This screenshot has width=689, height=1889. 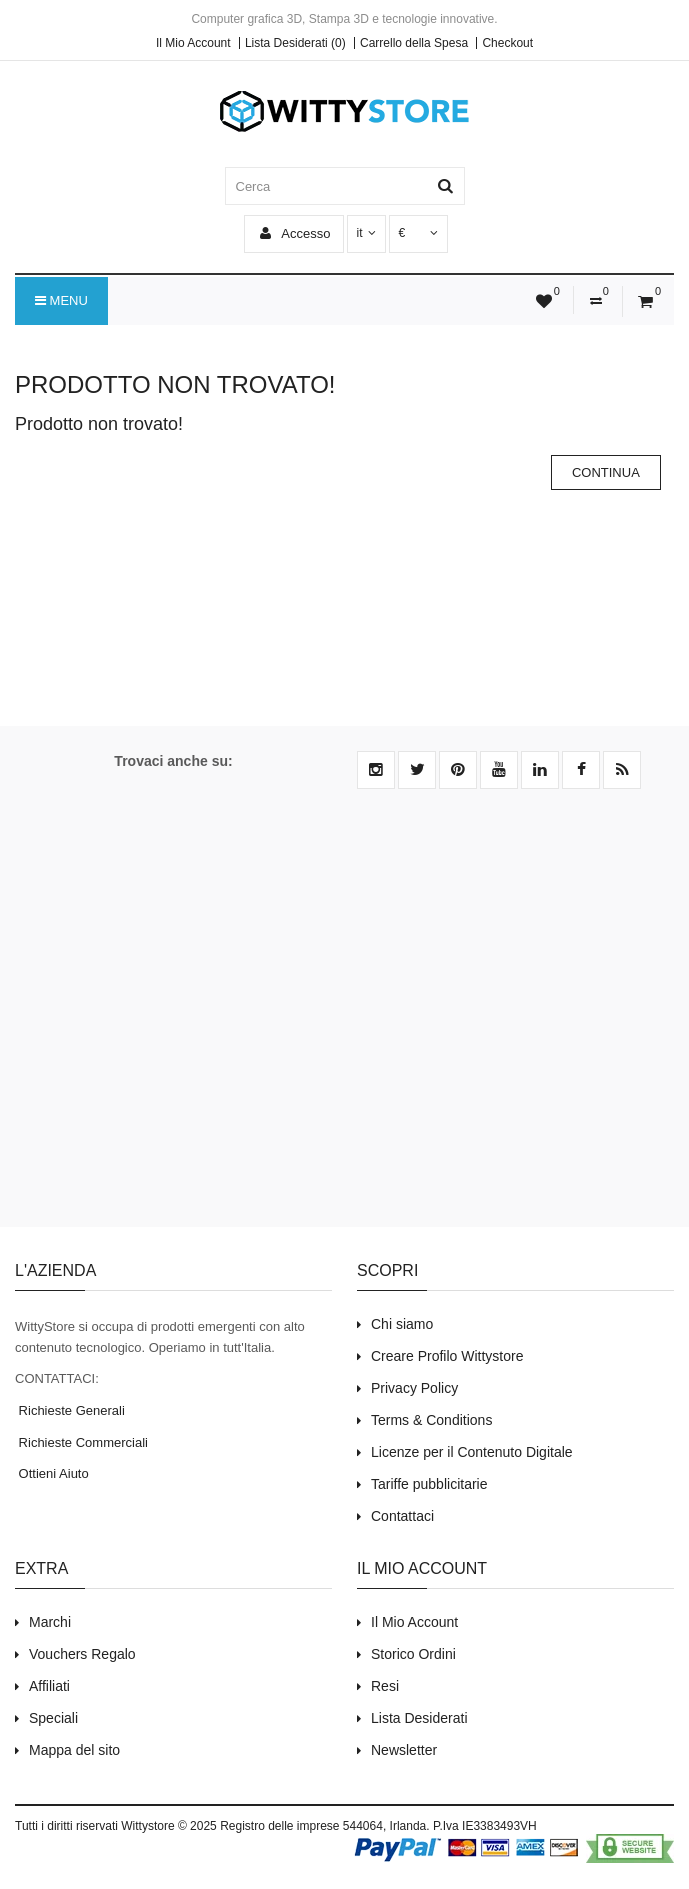 What do you see at coordinates (193, 43) in the screenshot?
I see `Il Mio Account` at bounding box center [193, 43].